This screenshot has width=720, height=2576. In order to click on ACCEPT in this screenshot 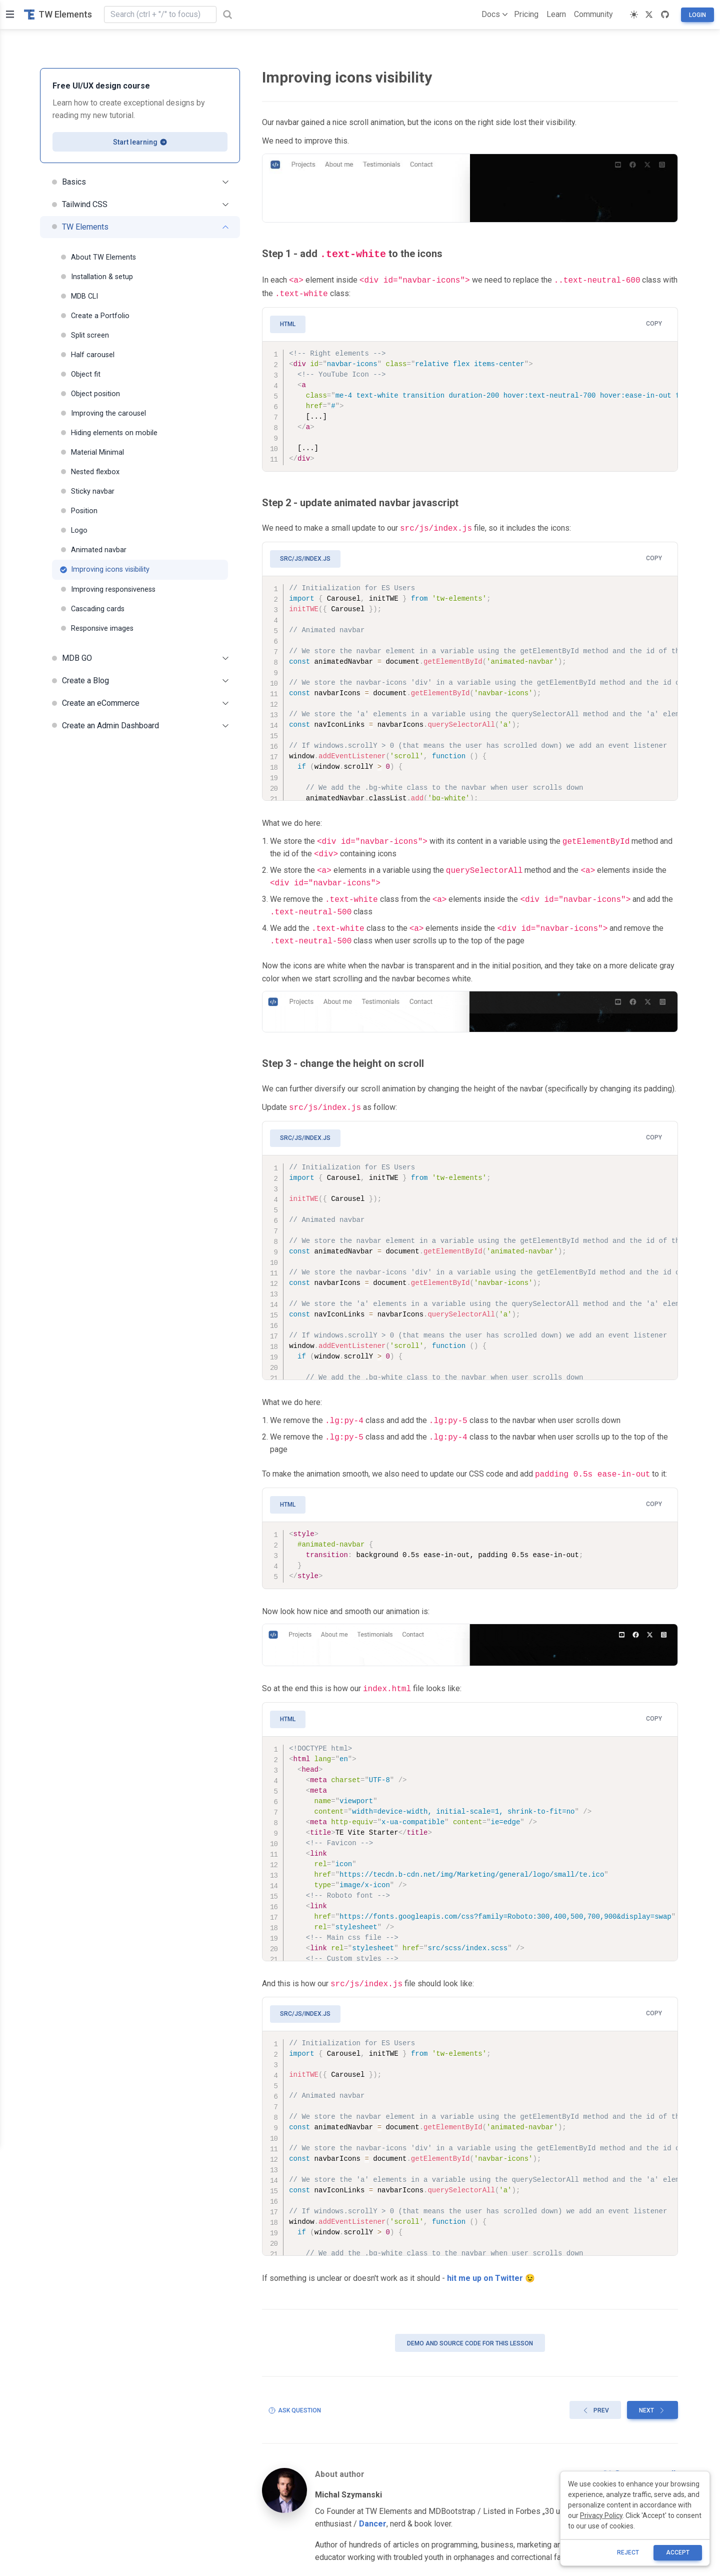, I will do `click(678, 2552)`.